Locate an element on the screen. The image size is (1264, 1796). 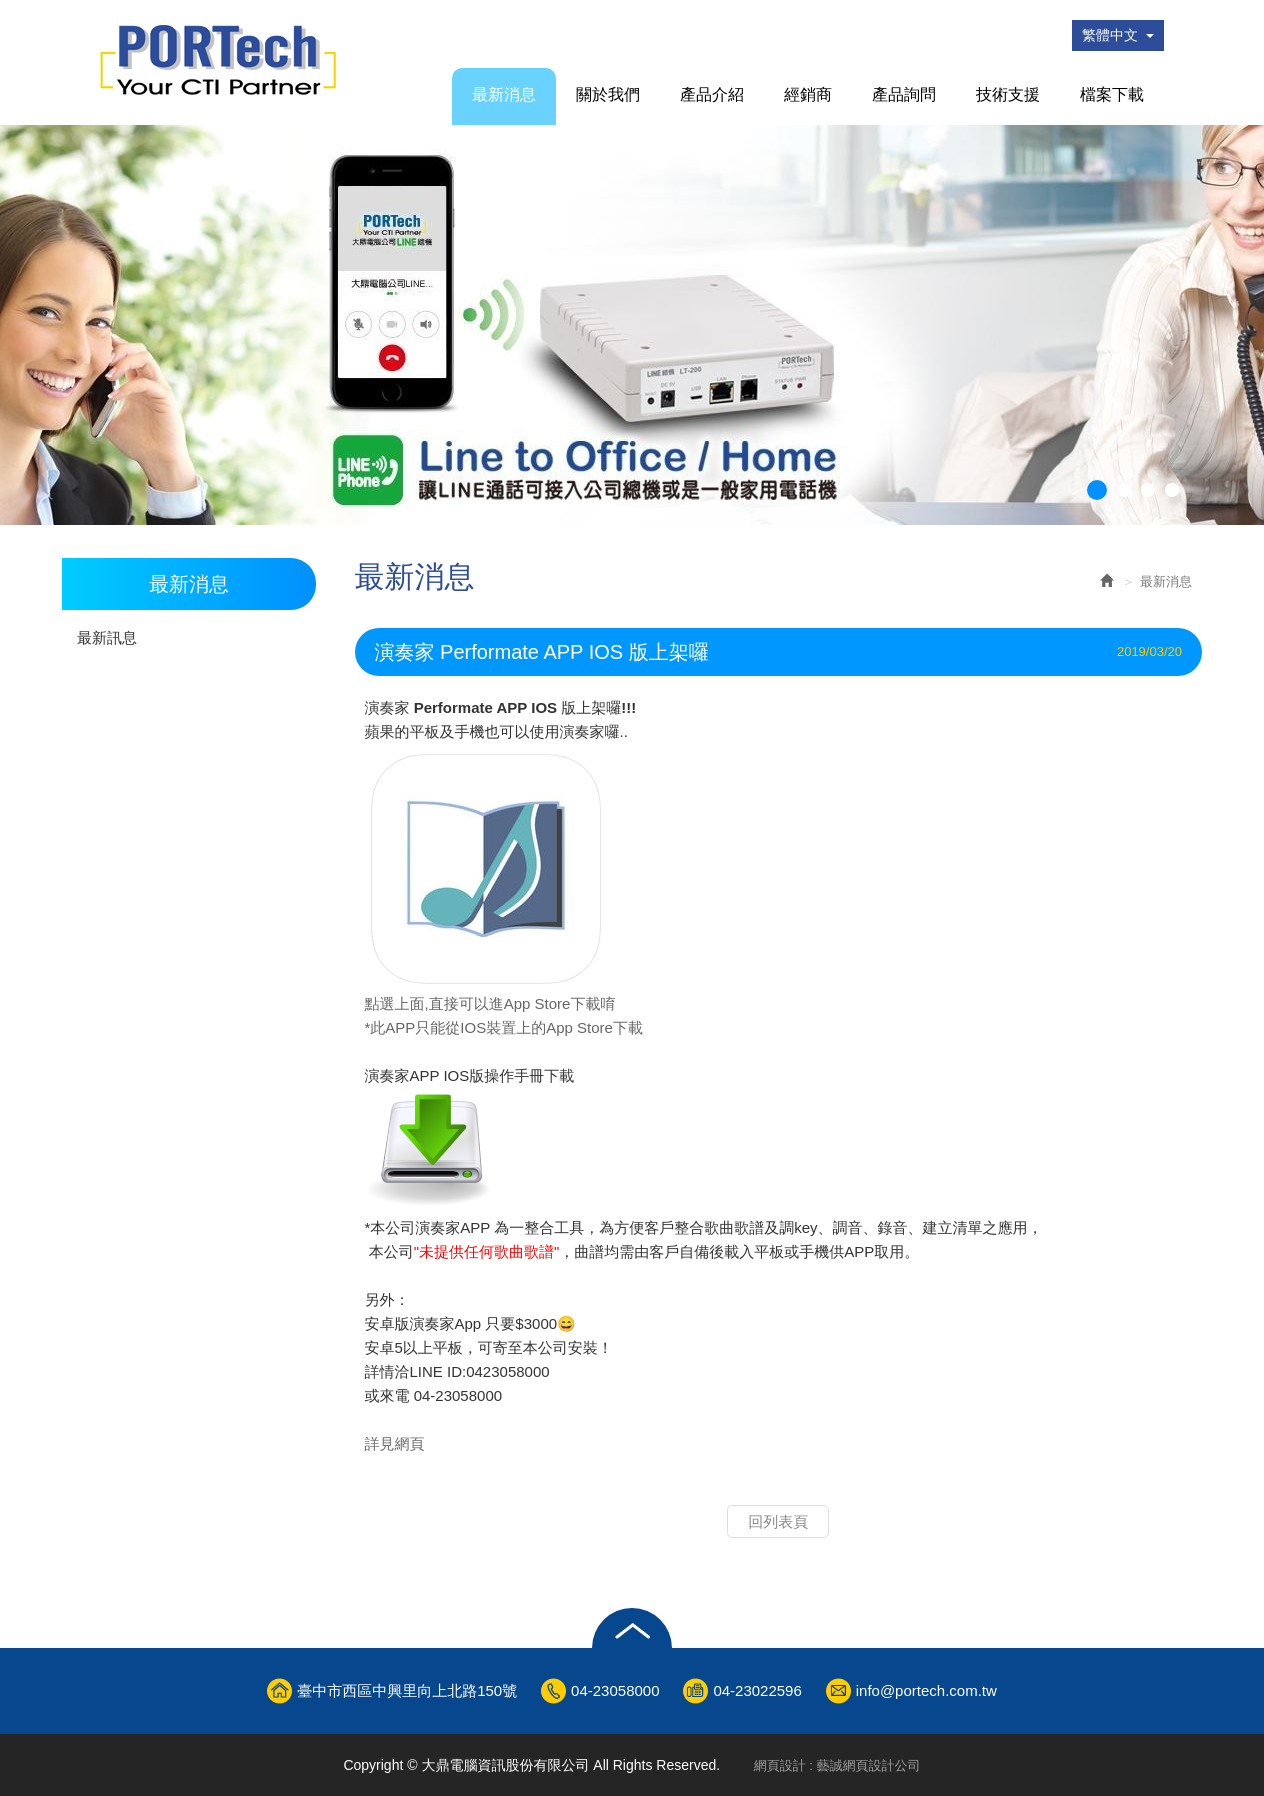
繁體中文 is located at coordinates (1118, 35).